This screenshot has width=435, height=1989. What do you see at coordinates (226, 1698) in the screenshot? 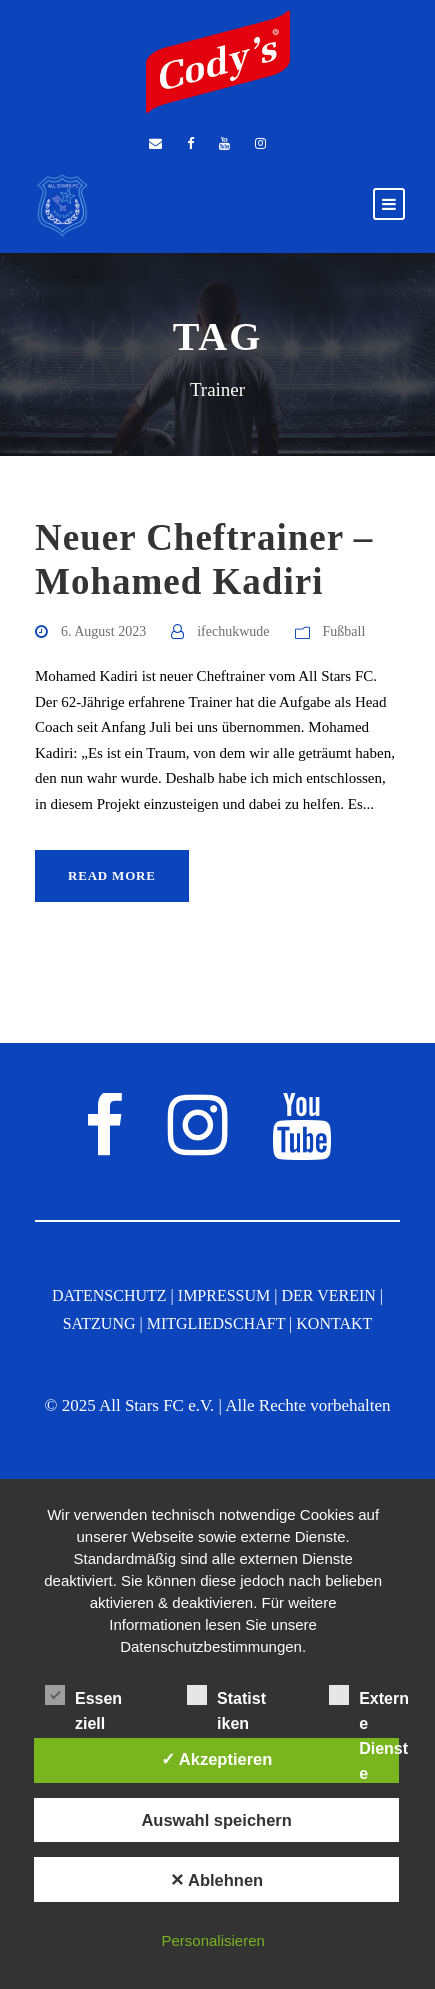
I see `Statistiken` at bounding box center [226, 1698].